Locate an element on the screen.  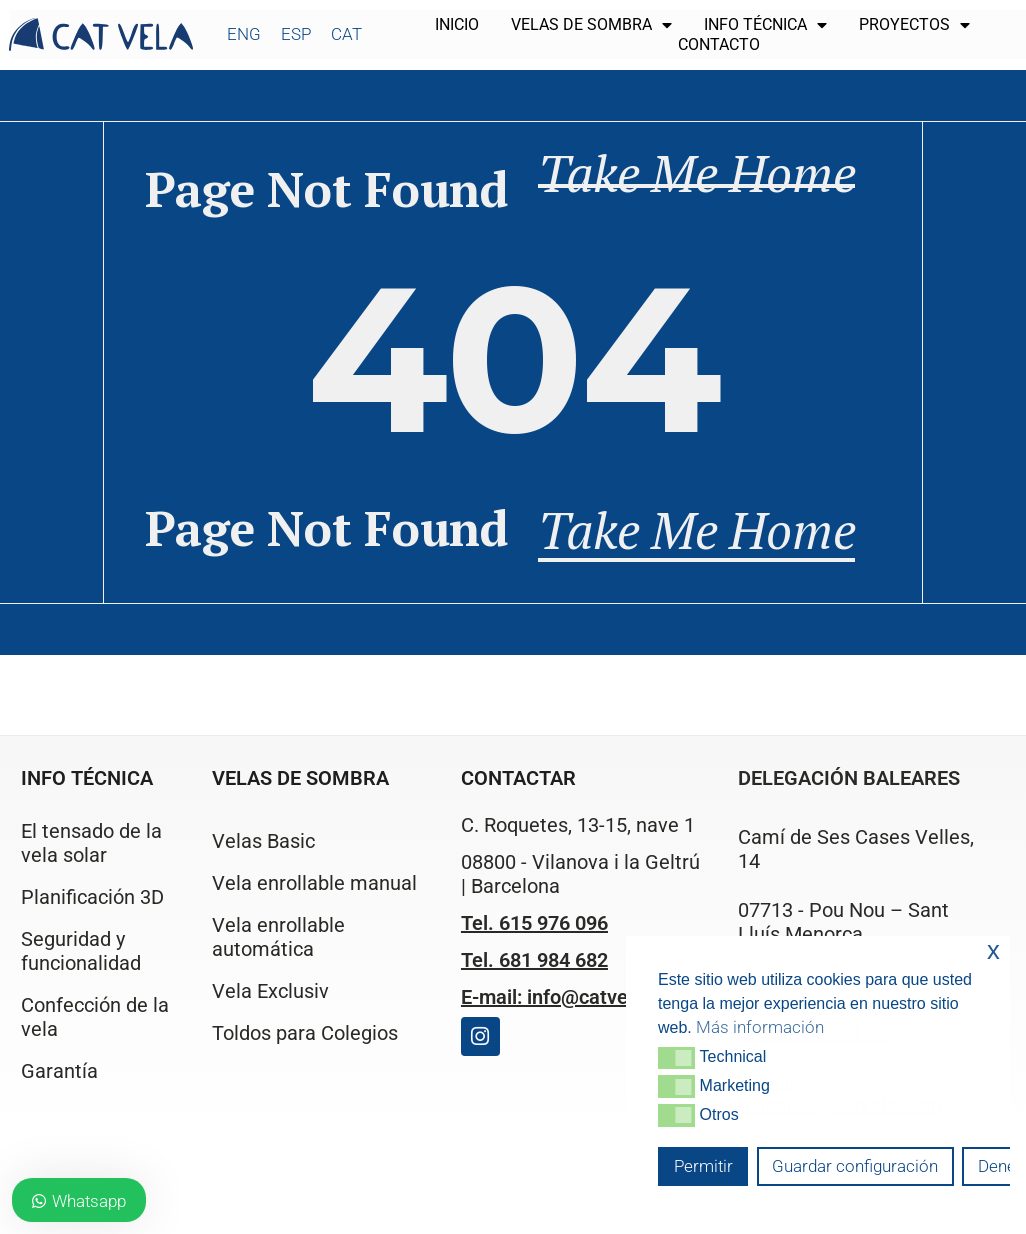
Planificación 3D is located at coordinates (92, 897).